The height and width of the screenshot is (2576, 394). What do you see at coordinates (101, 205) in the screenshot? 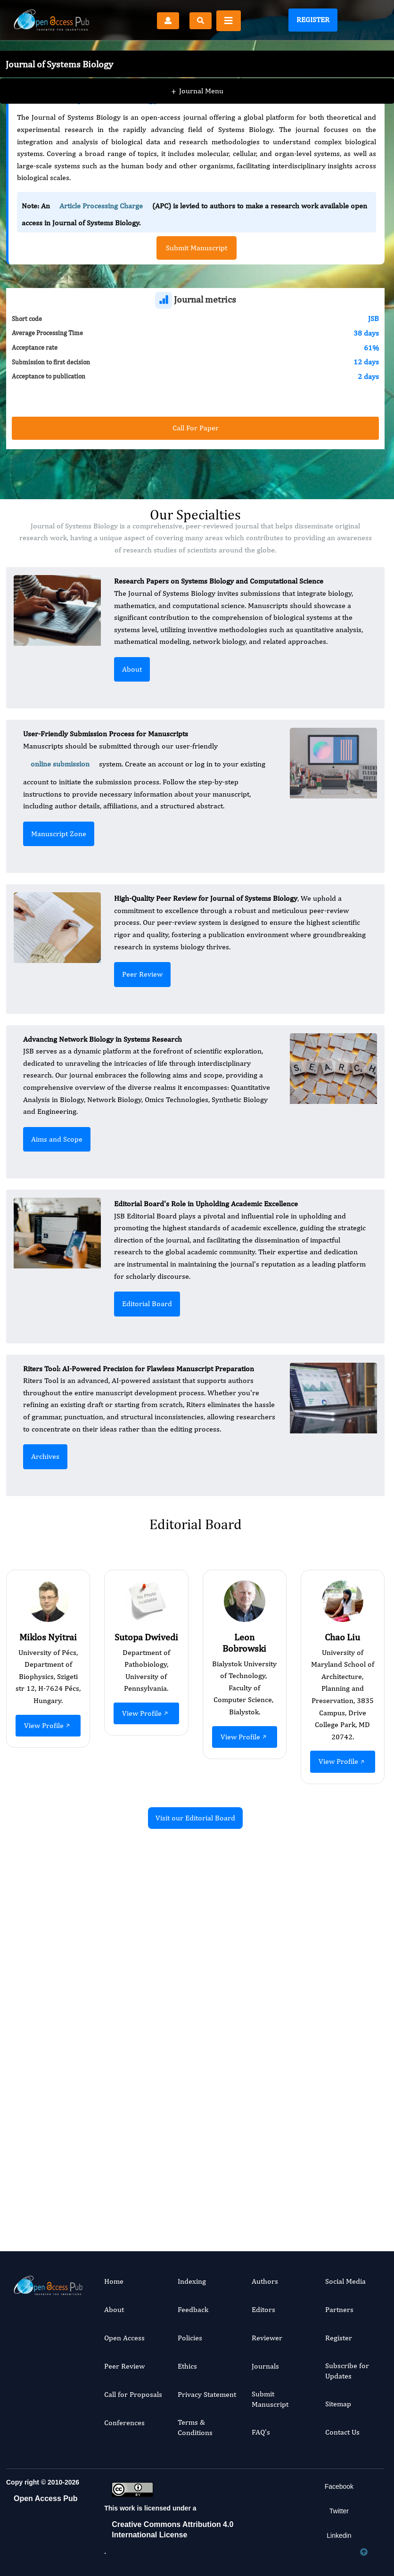
I see `Article Processing Charge` at bounding box center [101, 205].